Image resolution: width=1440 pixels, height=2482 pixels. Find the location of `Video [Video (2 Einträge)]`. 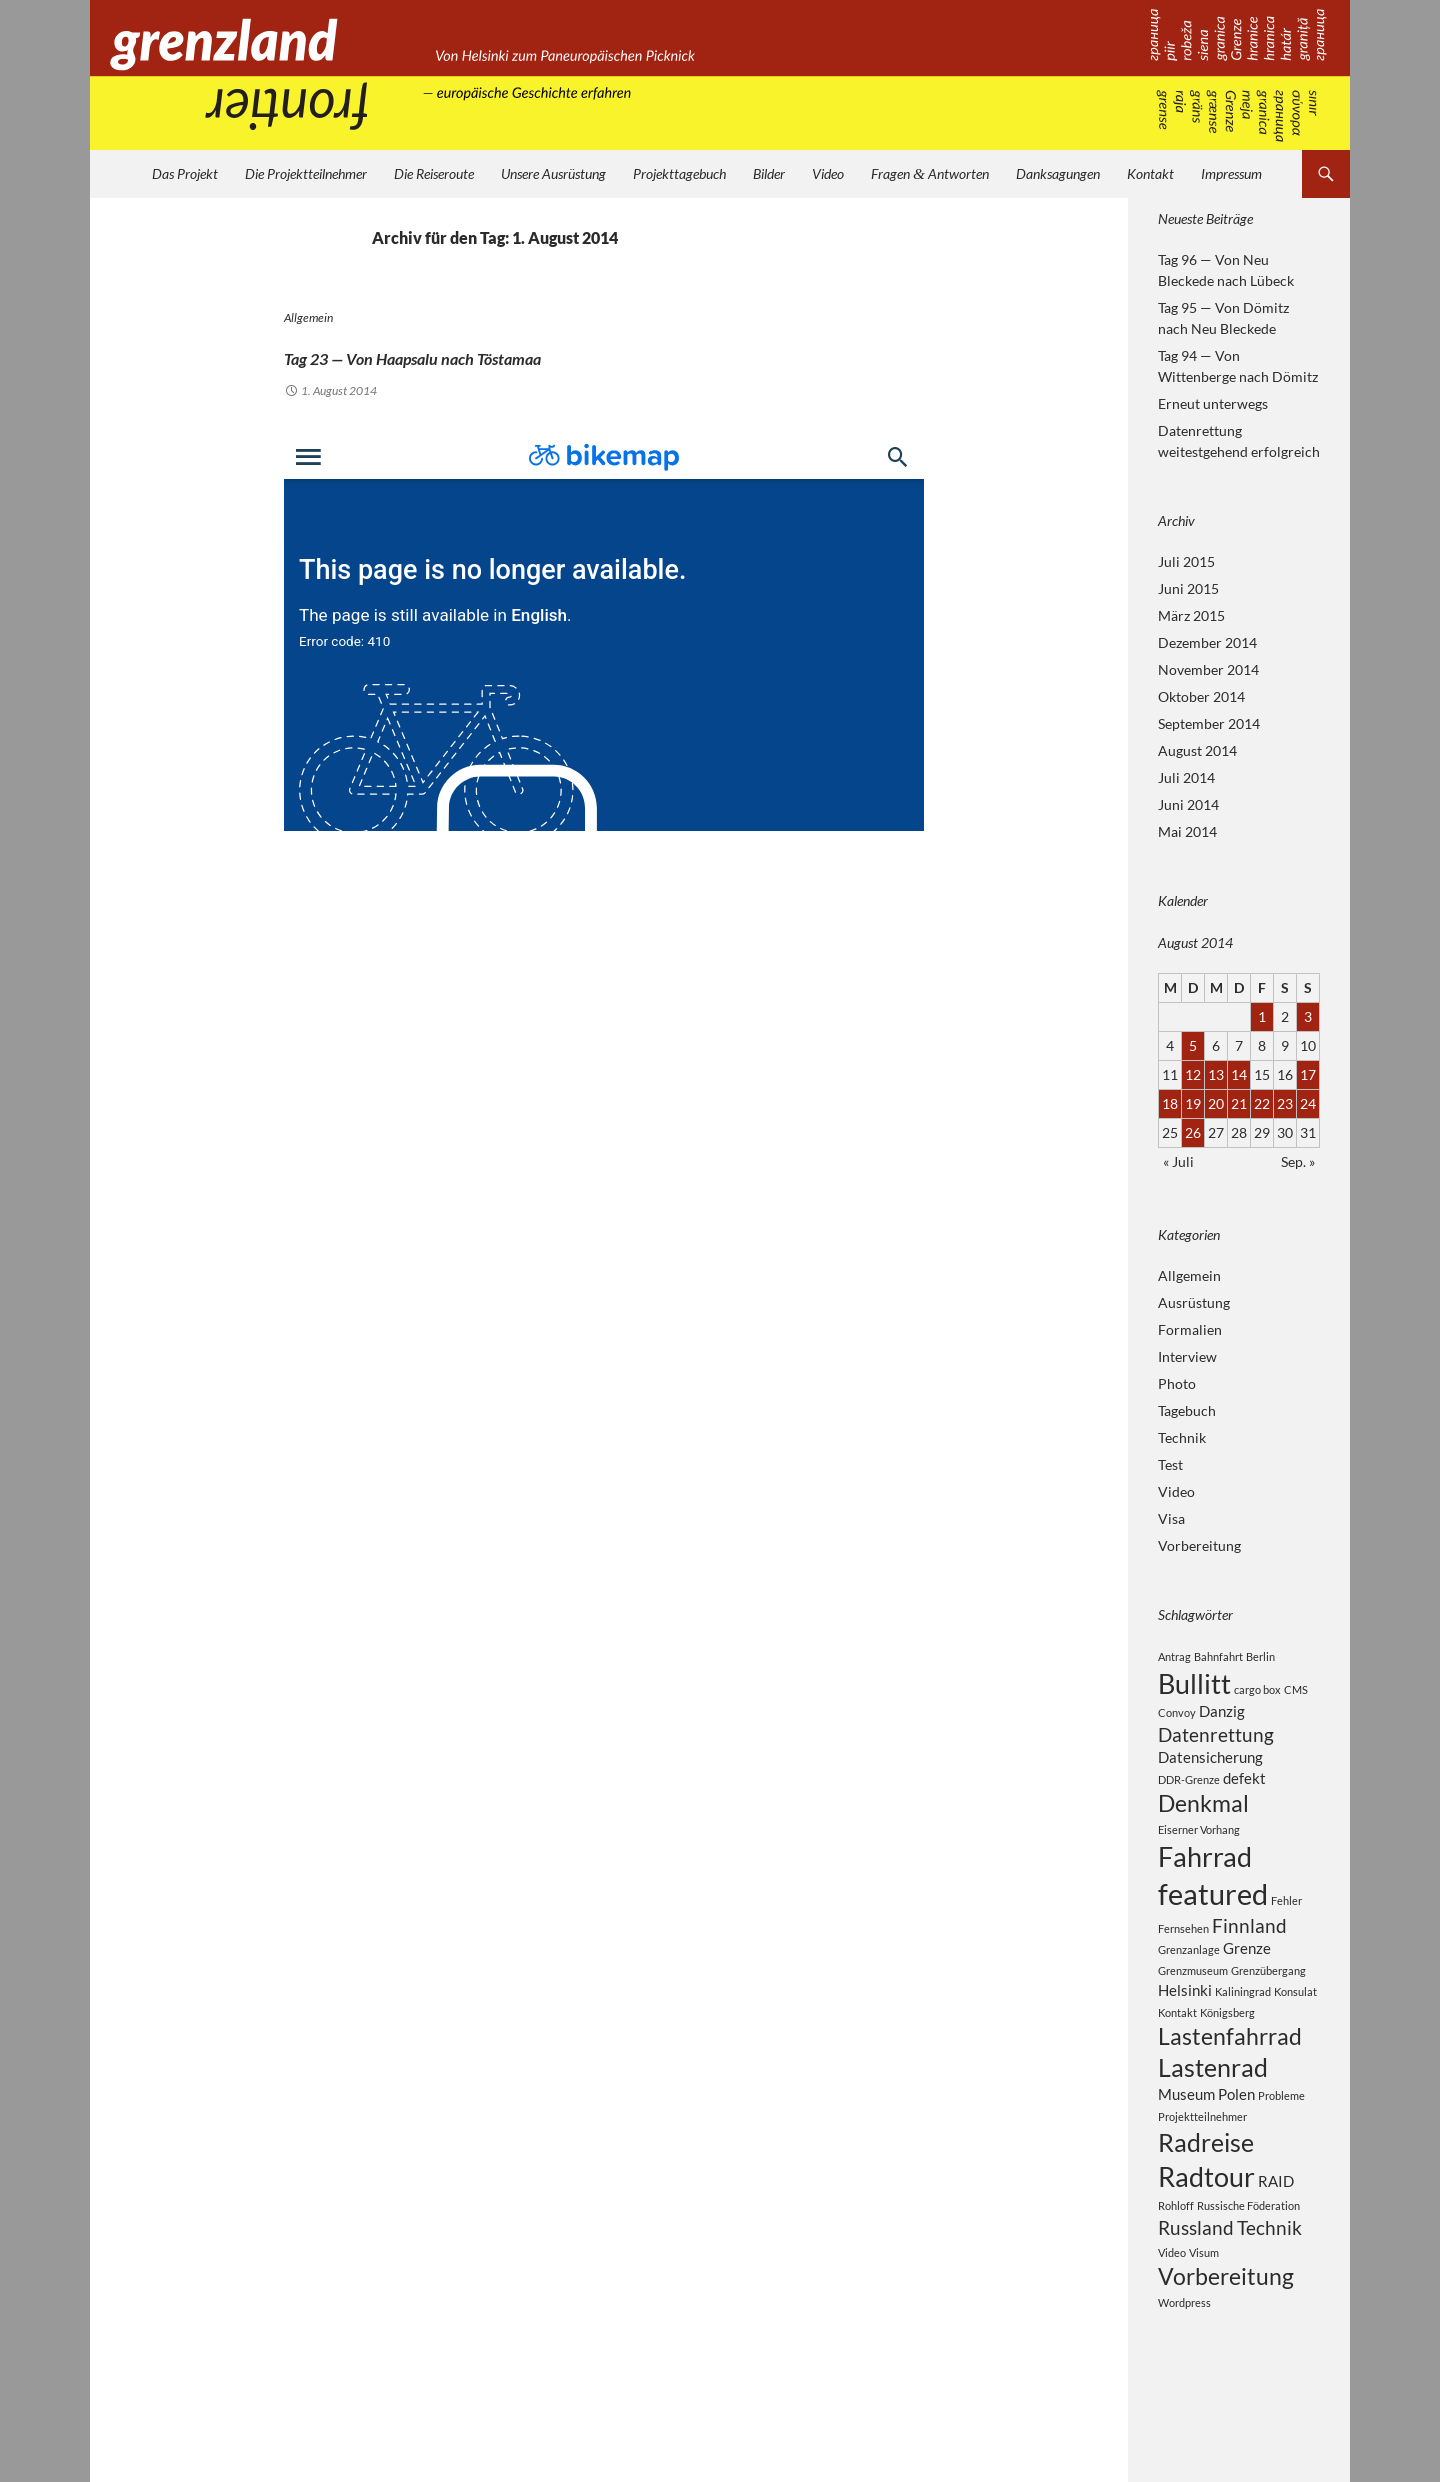

Video [Video (2 Einträge)] is located at coordinates (1172, 2319).